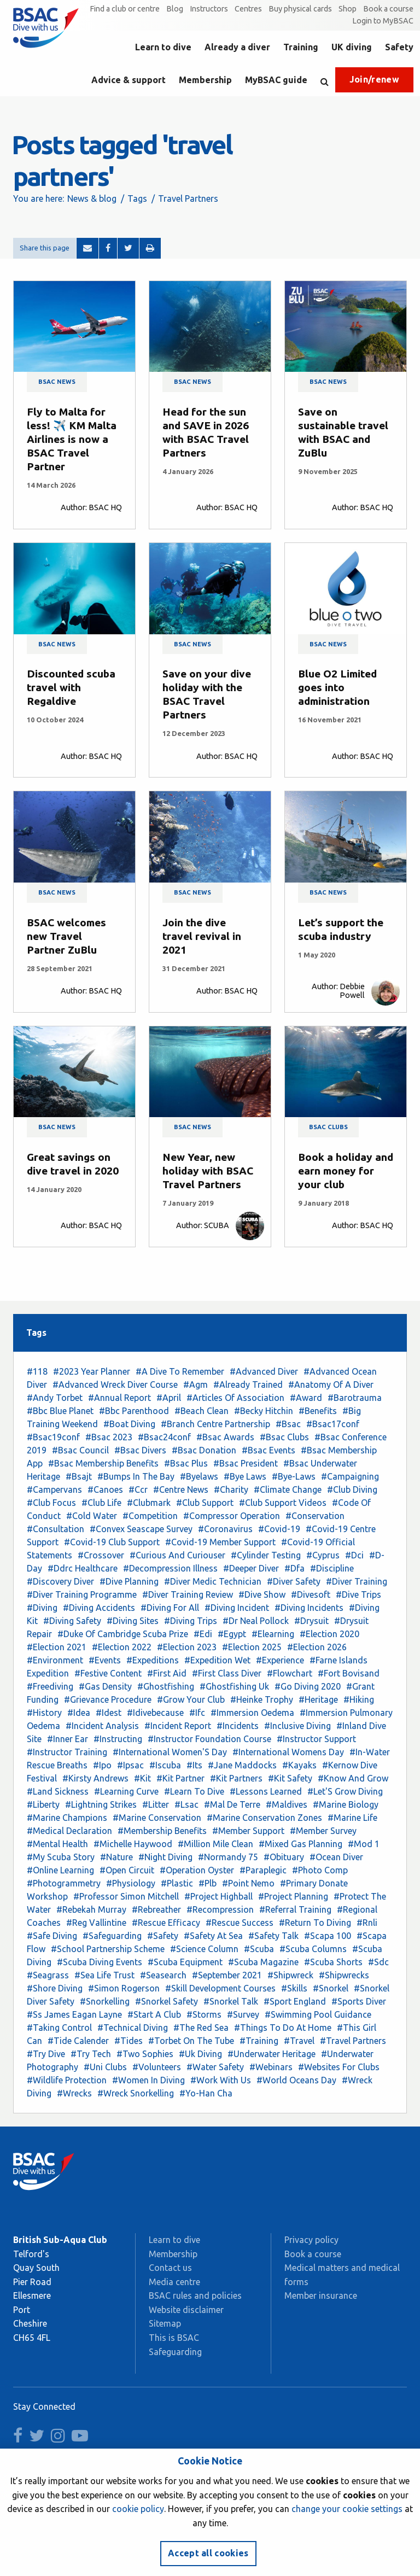  Describe the element at coordinates (152, 1660) in the screenshot. I see `#Expeditions` at that location.